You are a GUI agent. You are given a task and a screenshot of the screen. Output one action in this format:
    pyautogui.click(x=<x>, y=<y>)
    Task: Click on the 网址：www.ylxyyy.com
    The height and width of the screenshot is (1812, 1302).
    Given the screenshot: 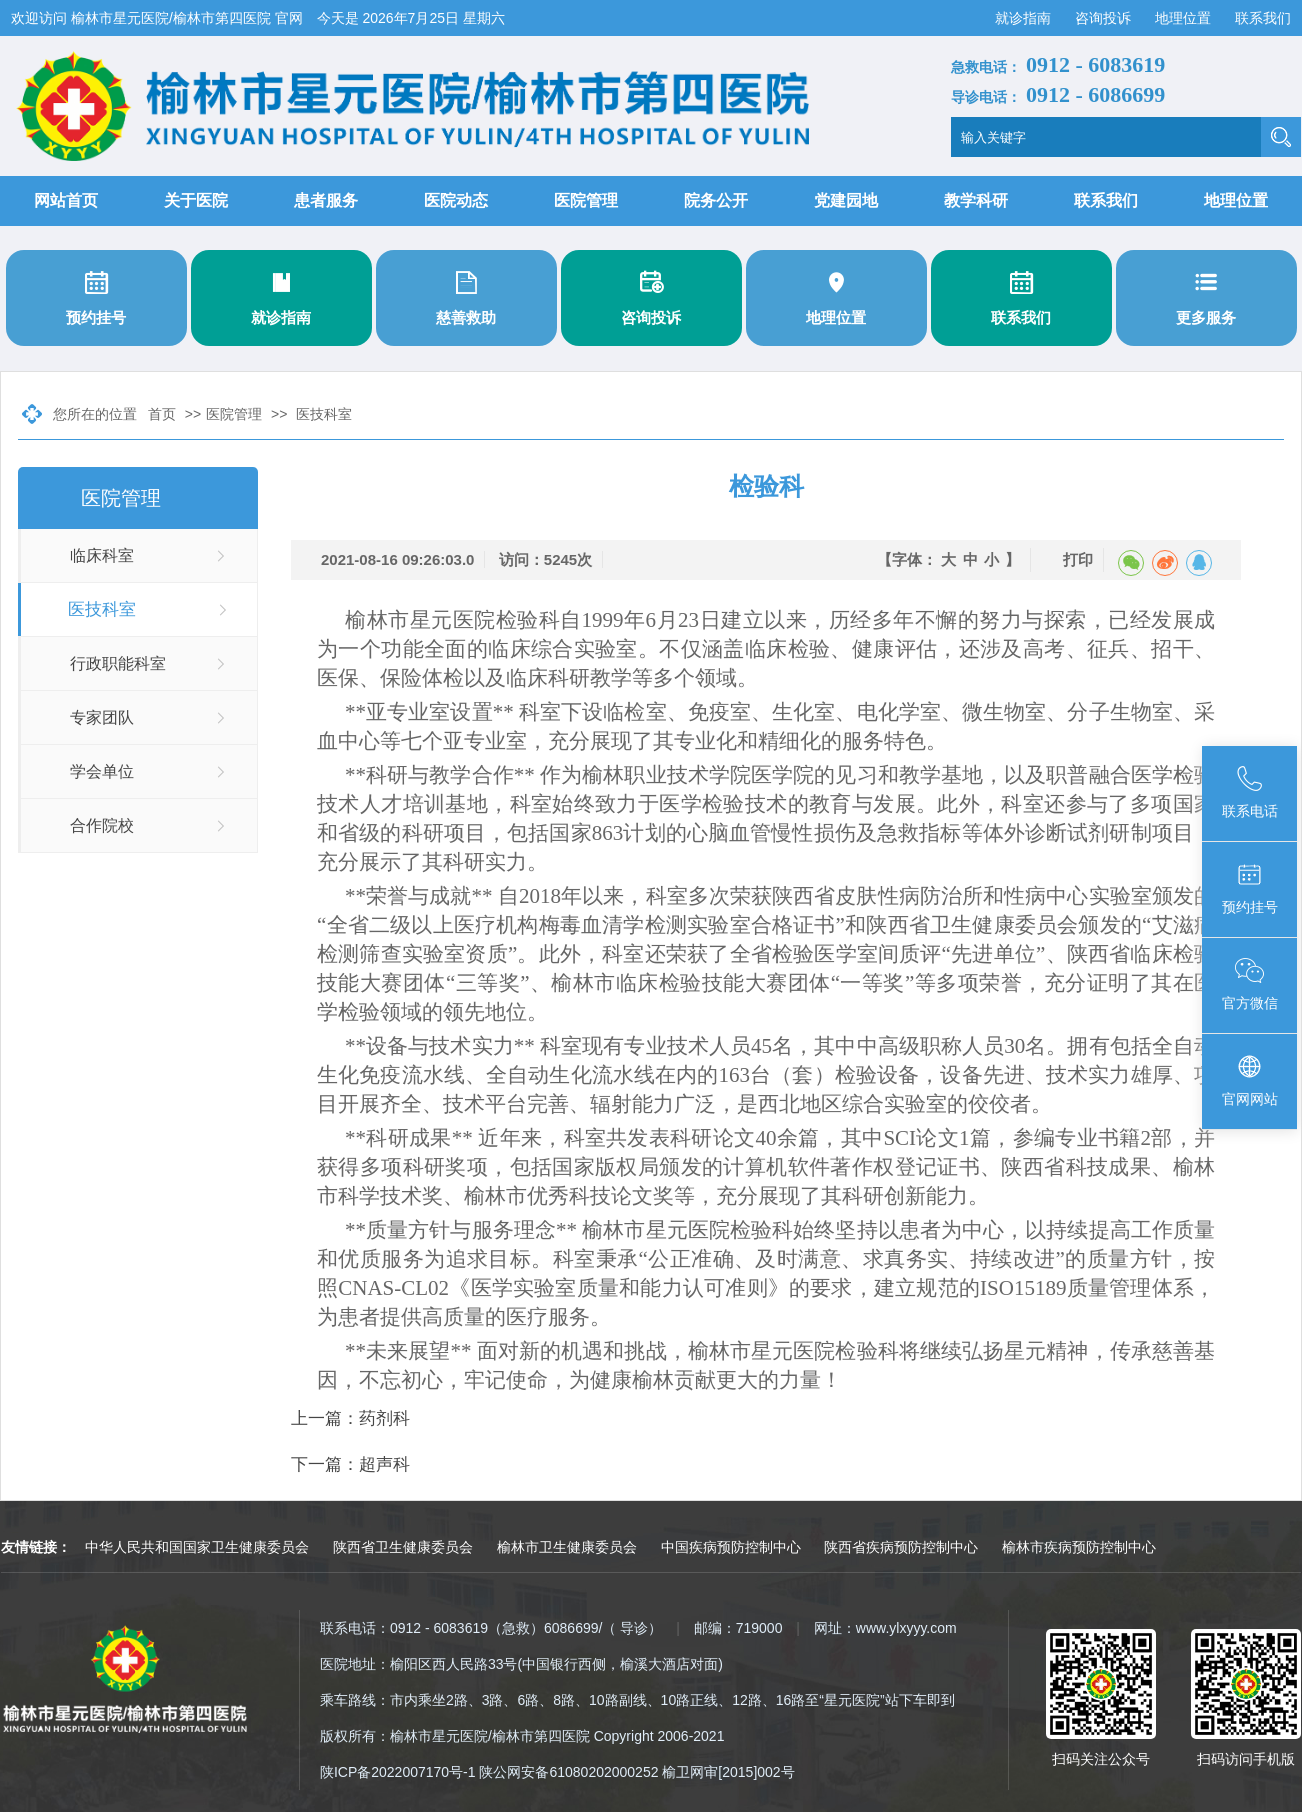 What is the action you would take?
    pyautogui.click(x=885, y=1628)
    